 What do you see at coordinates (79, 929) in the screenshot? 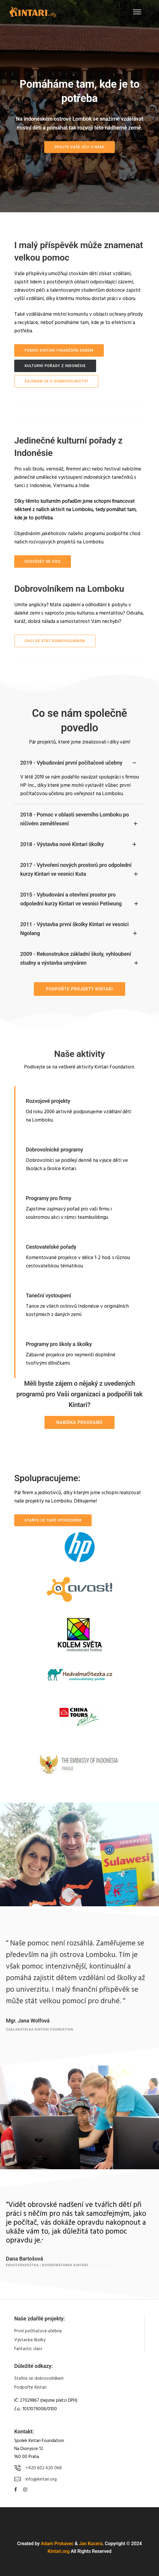
I see `2011 - Výstavba první školky Kintari ve vesnici Ngolang [tab]` at bounding box center [79, 929].